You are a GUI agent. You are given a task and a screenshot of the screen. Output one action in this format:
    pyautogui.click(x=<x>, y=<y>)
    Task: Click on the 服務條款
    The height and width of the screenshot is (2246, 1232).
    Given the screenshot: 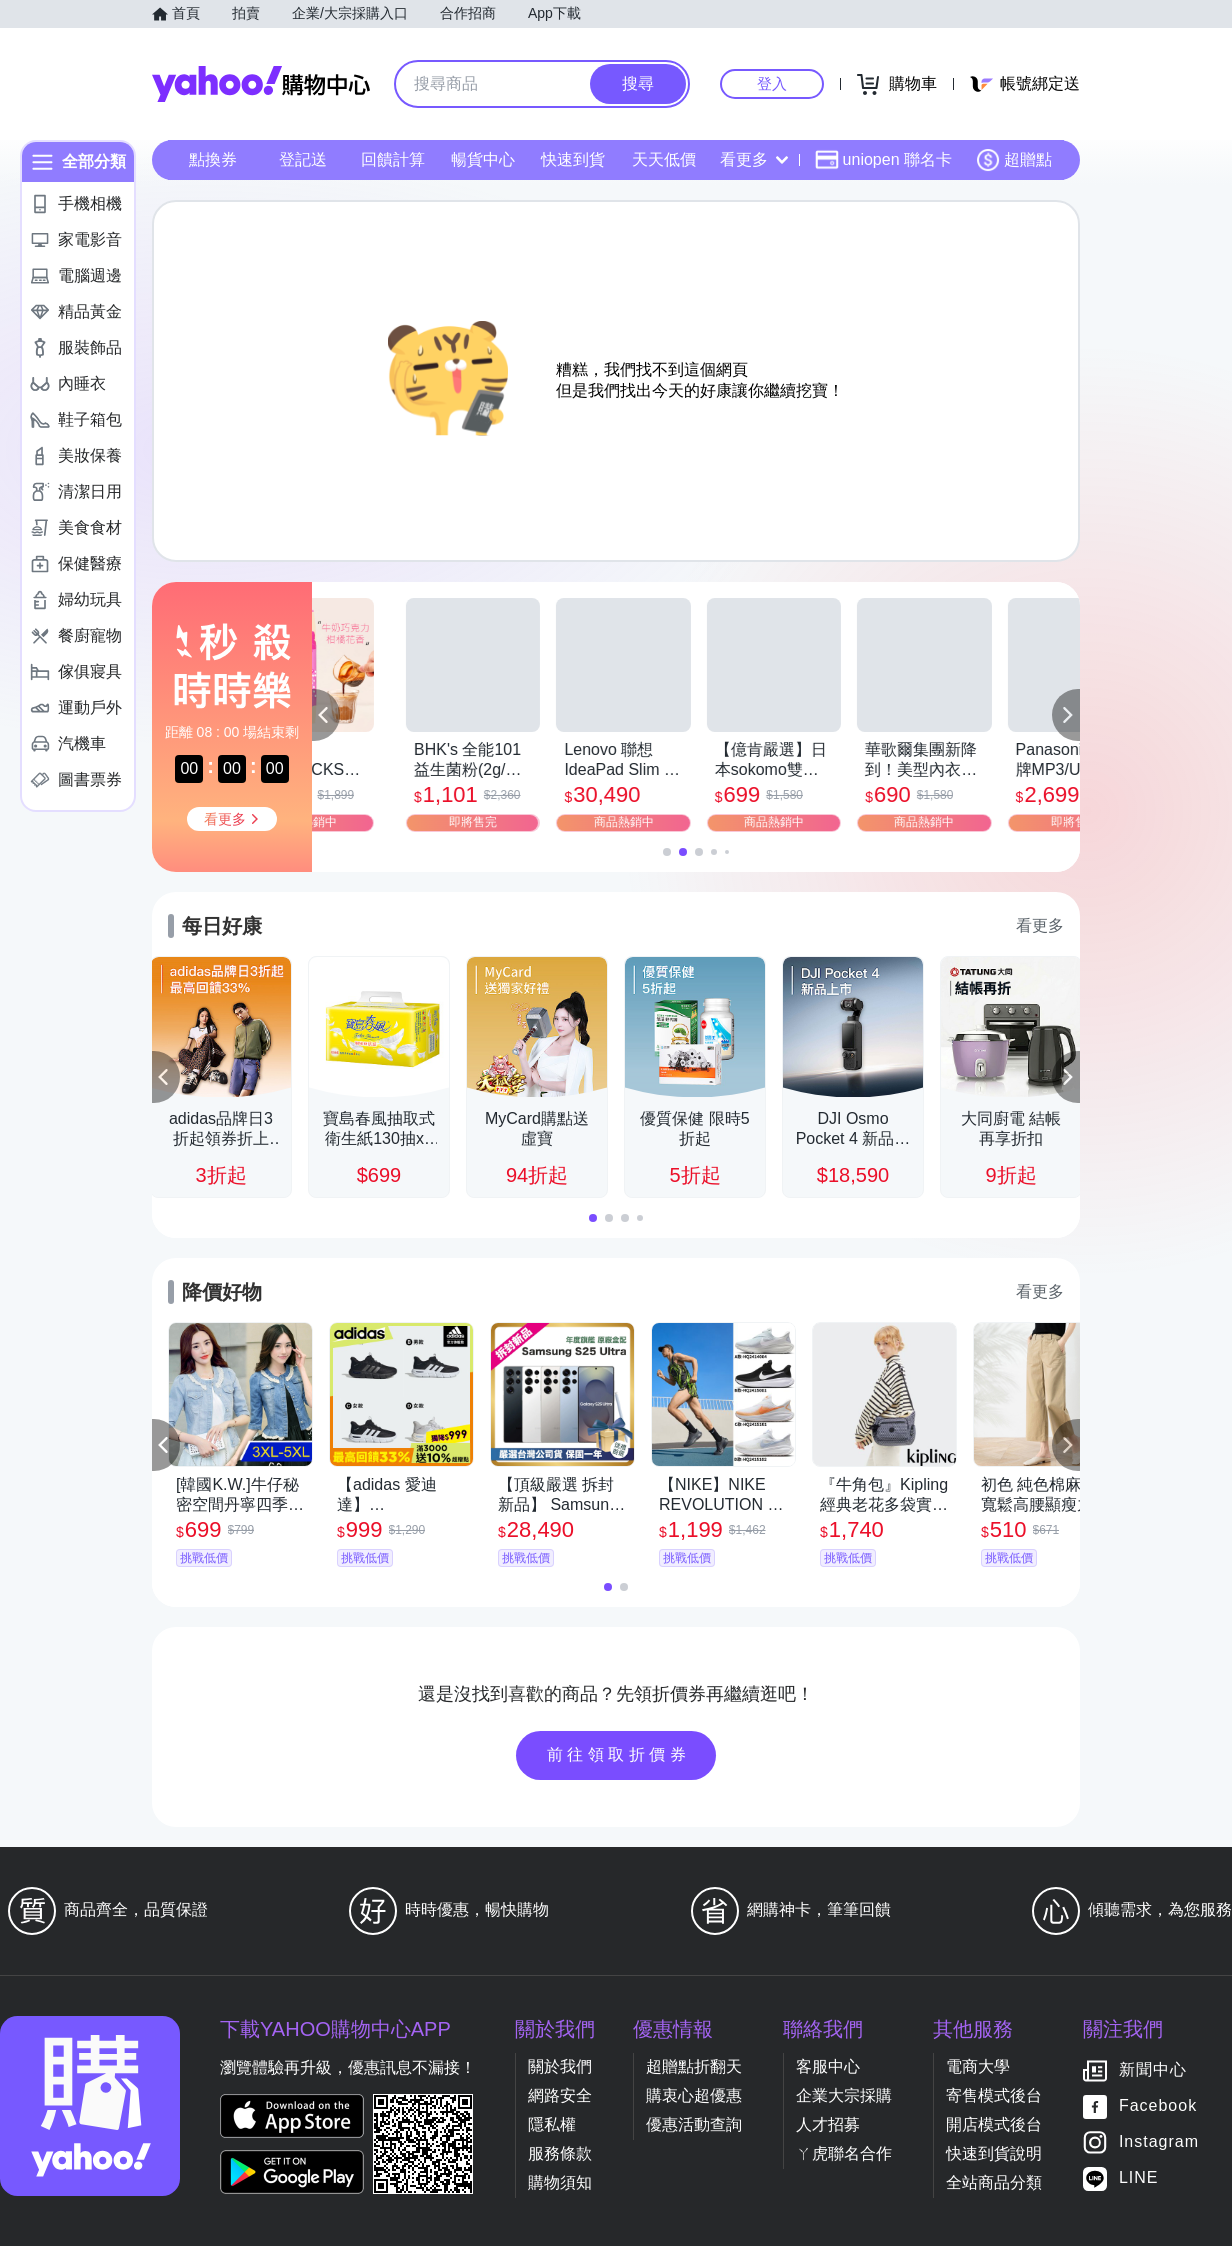 What is the action you would take?
    pyautogui.click(x=560, y=2153)
    